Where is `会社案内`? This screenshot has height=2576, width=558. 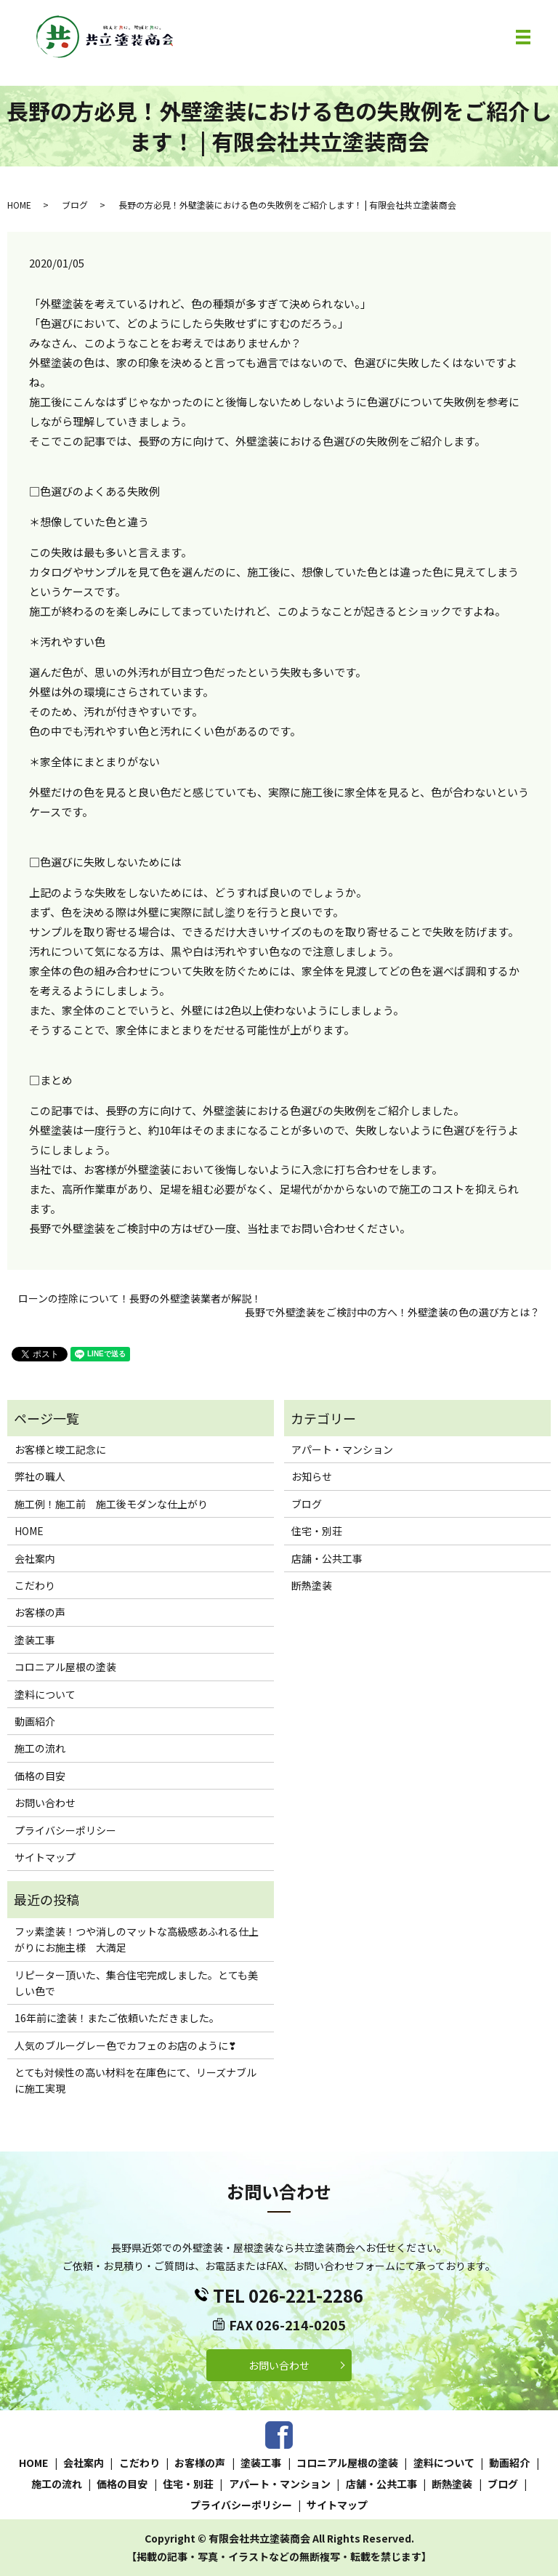 会社案内 is located at coordinates (35, 1558).